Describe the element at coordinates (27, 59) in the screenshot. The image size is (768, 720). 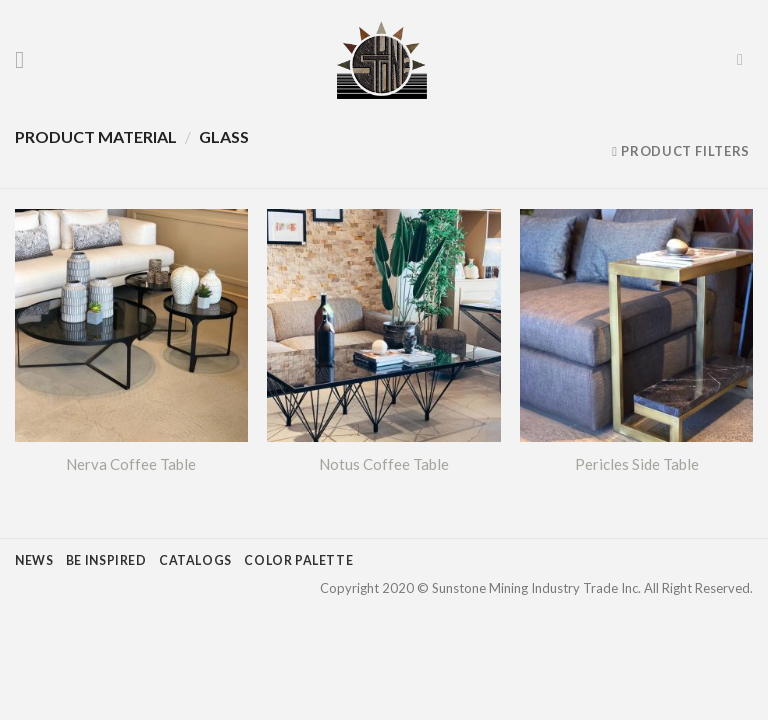
I see `[Menu]` at that location.